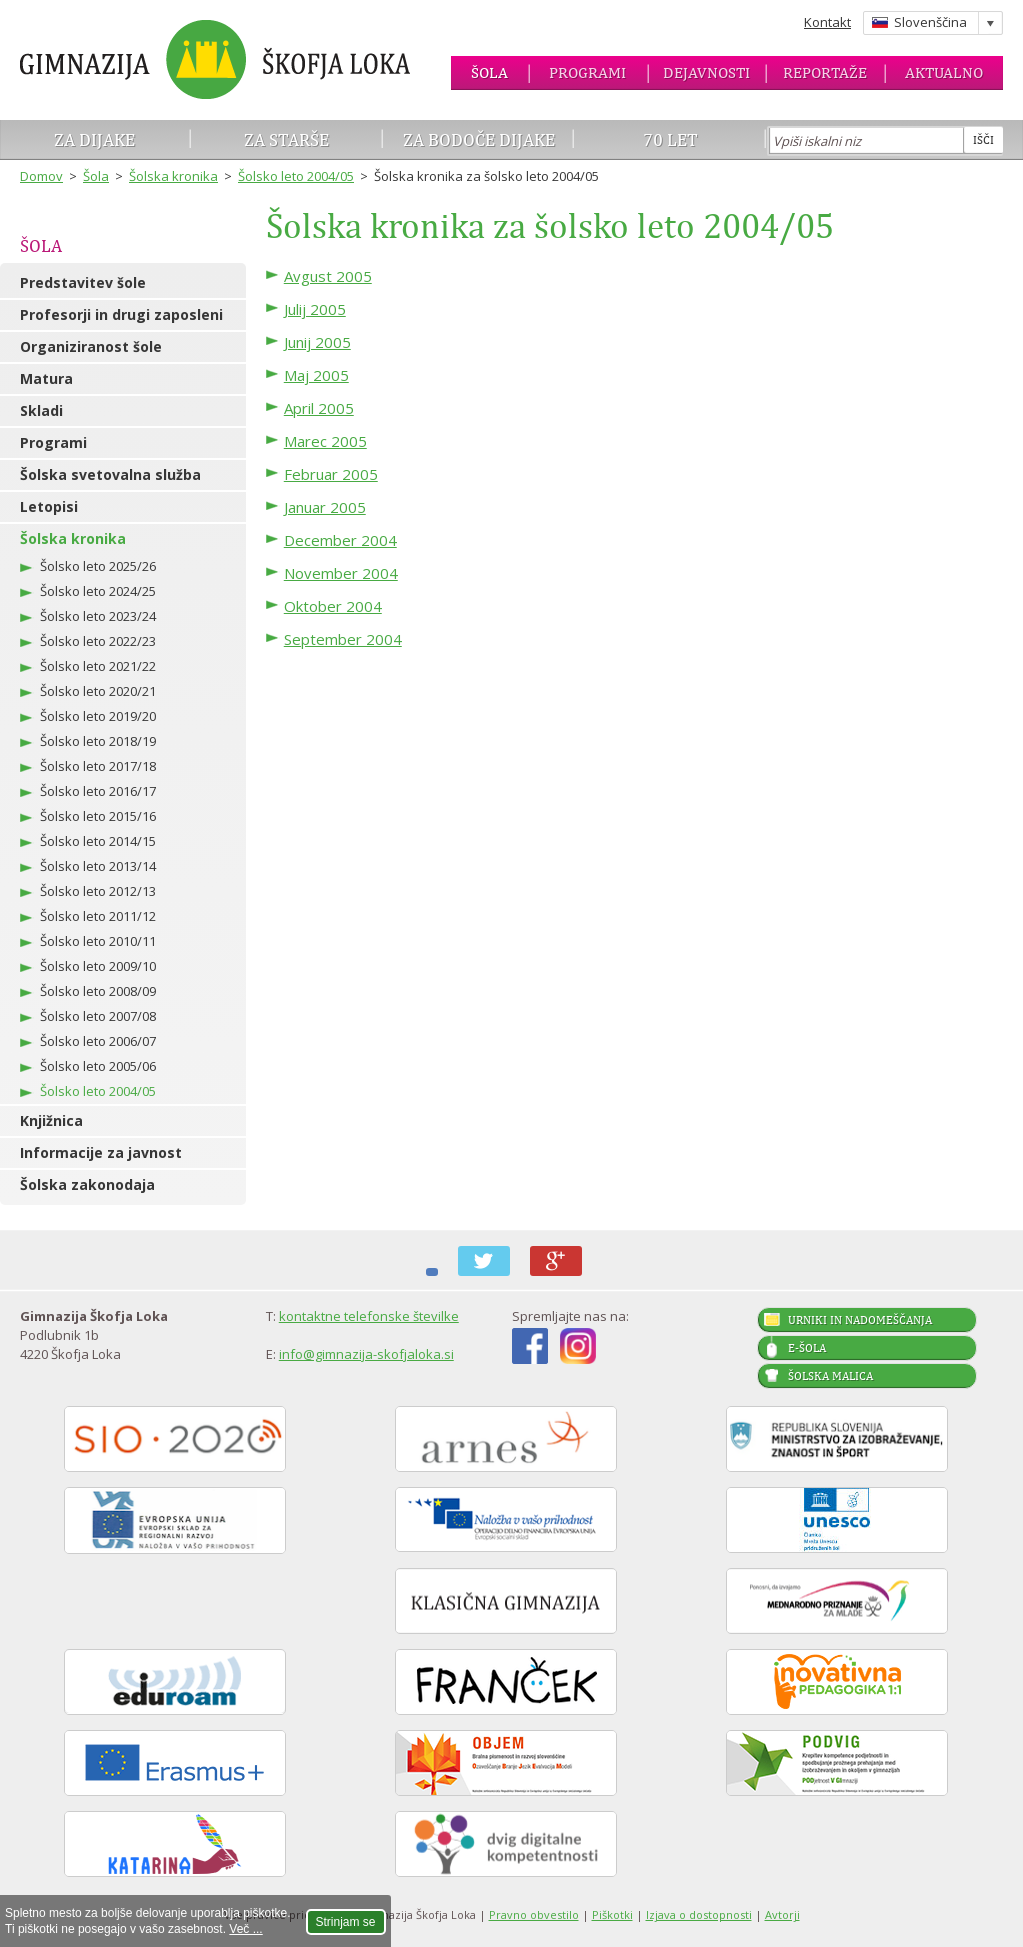 The width and height of the screenshot is (1023, 1947). What do you see at coordinates (944, 72) in the screenshot?
I see `Aktualno` at bounding box center [944, 72].